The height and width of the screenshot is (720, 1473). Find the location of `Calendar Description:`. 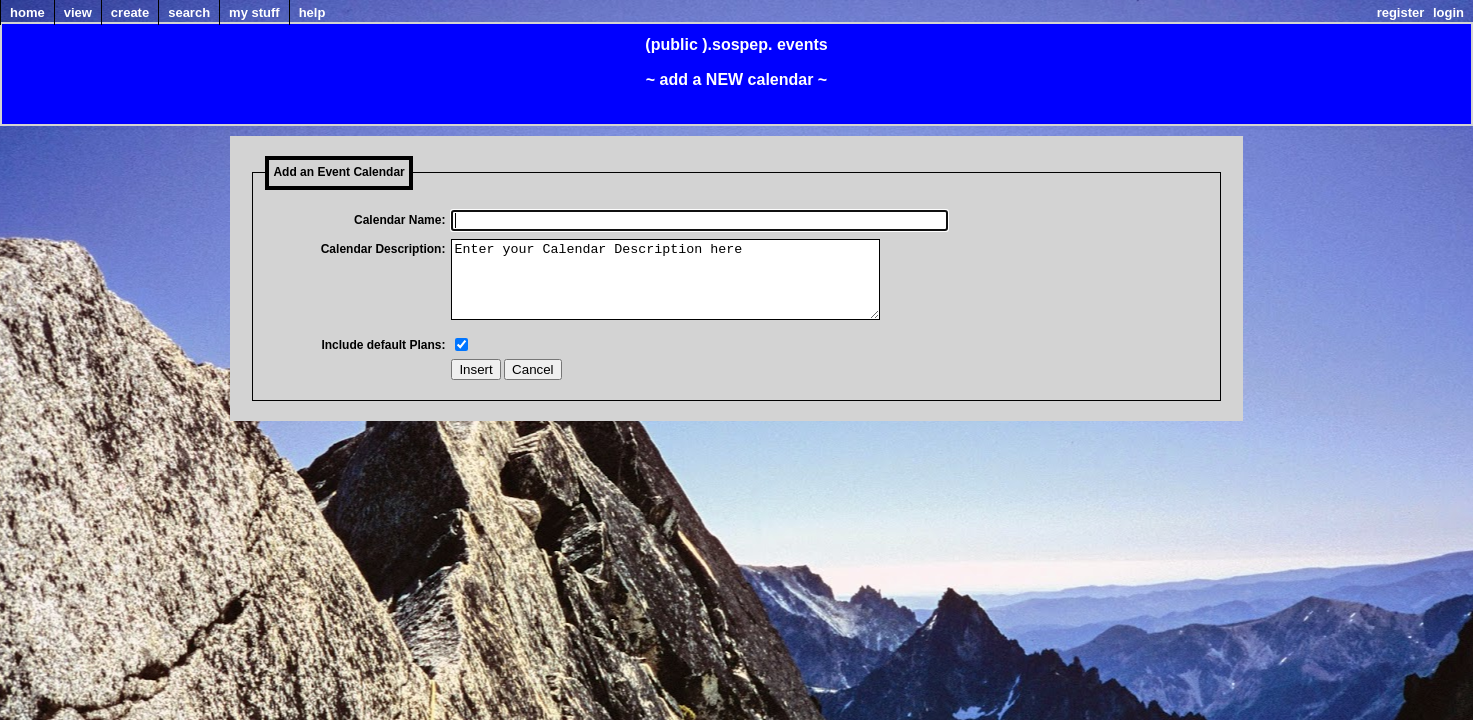

Calendar Description: is located at coordinates (383, 249).